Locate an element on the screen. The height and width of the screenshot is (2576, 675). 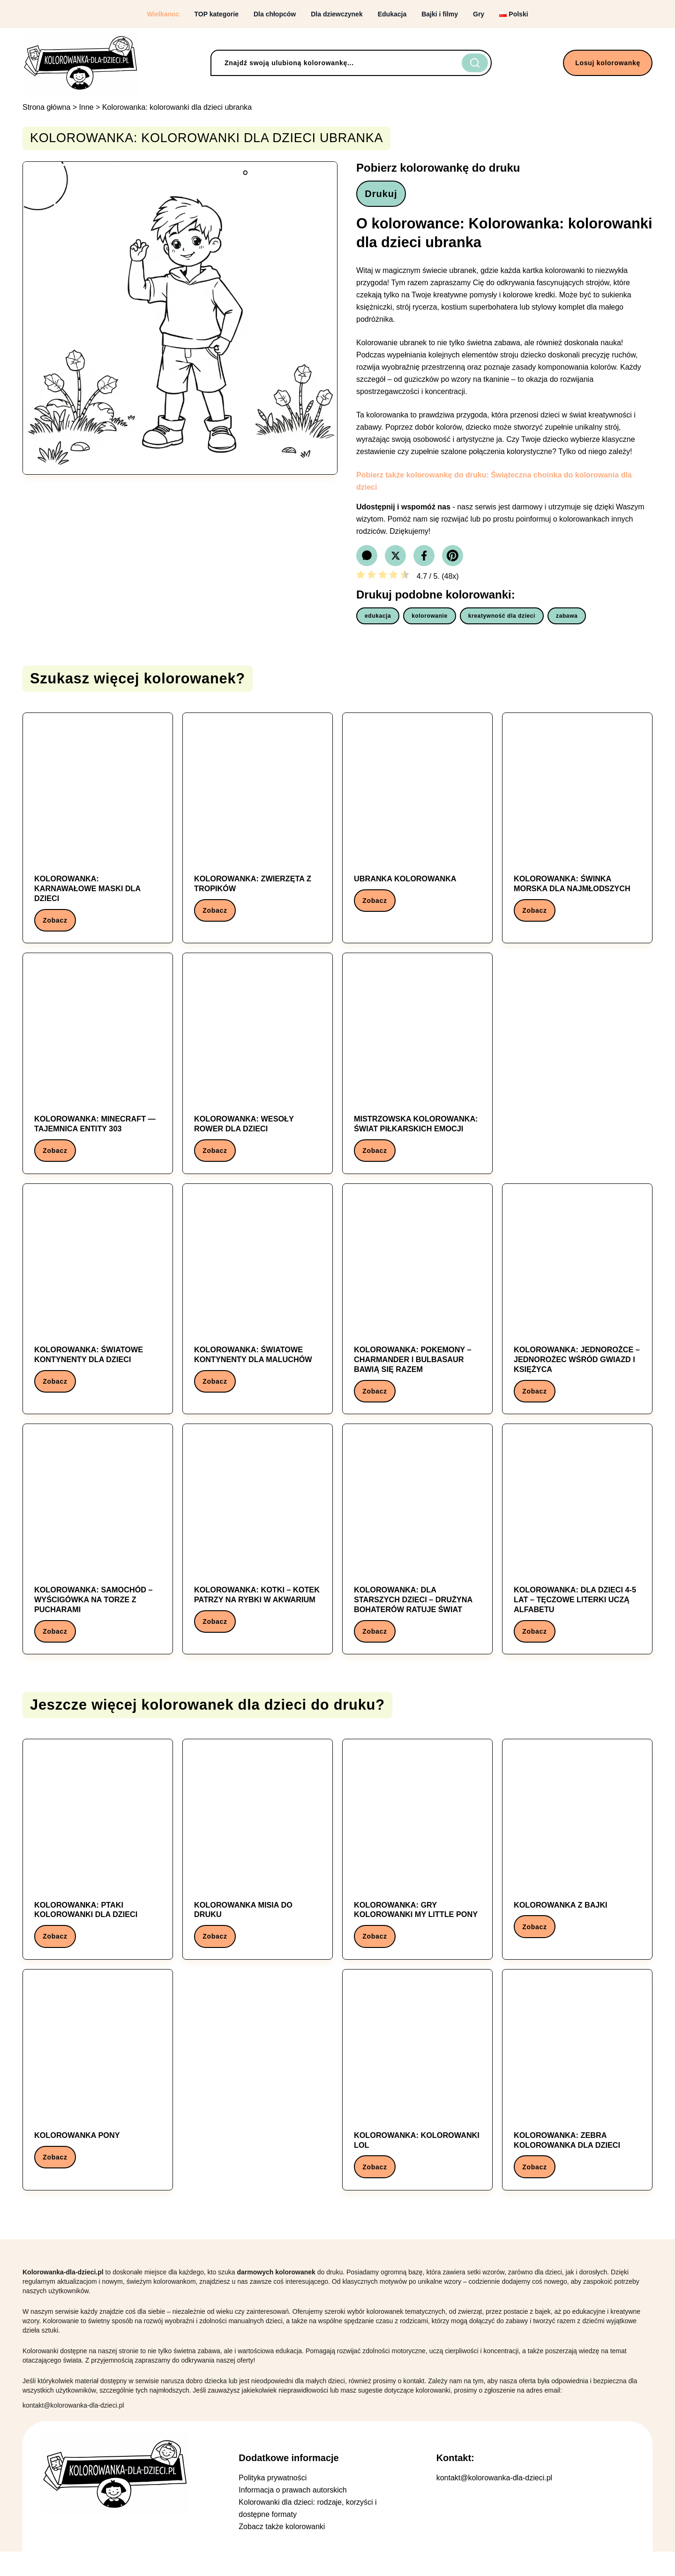
Dla dziewczynek is located at coordinates (337, 14).